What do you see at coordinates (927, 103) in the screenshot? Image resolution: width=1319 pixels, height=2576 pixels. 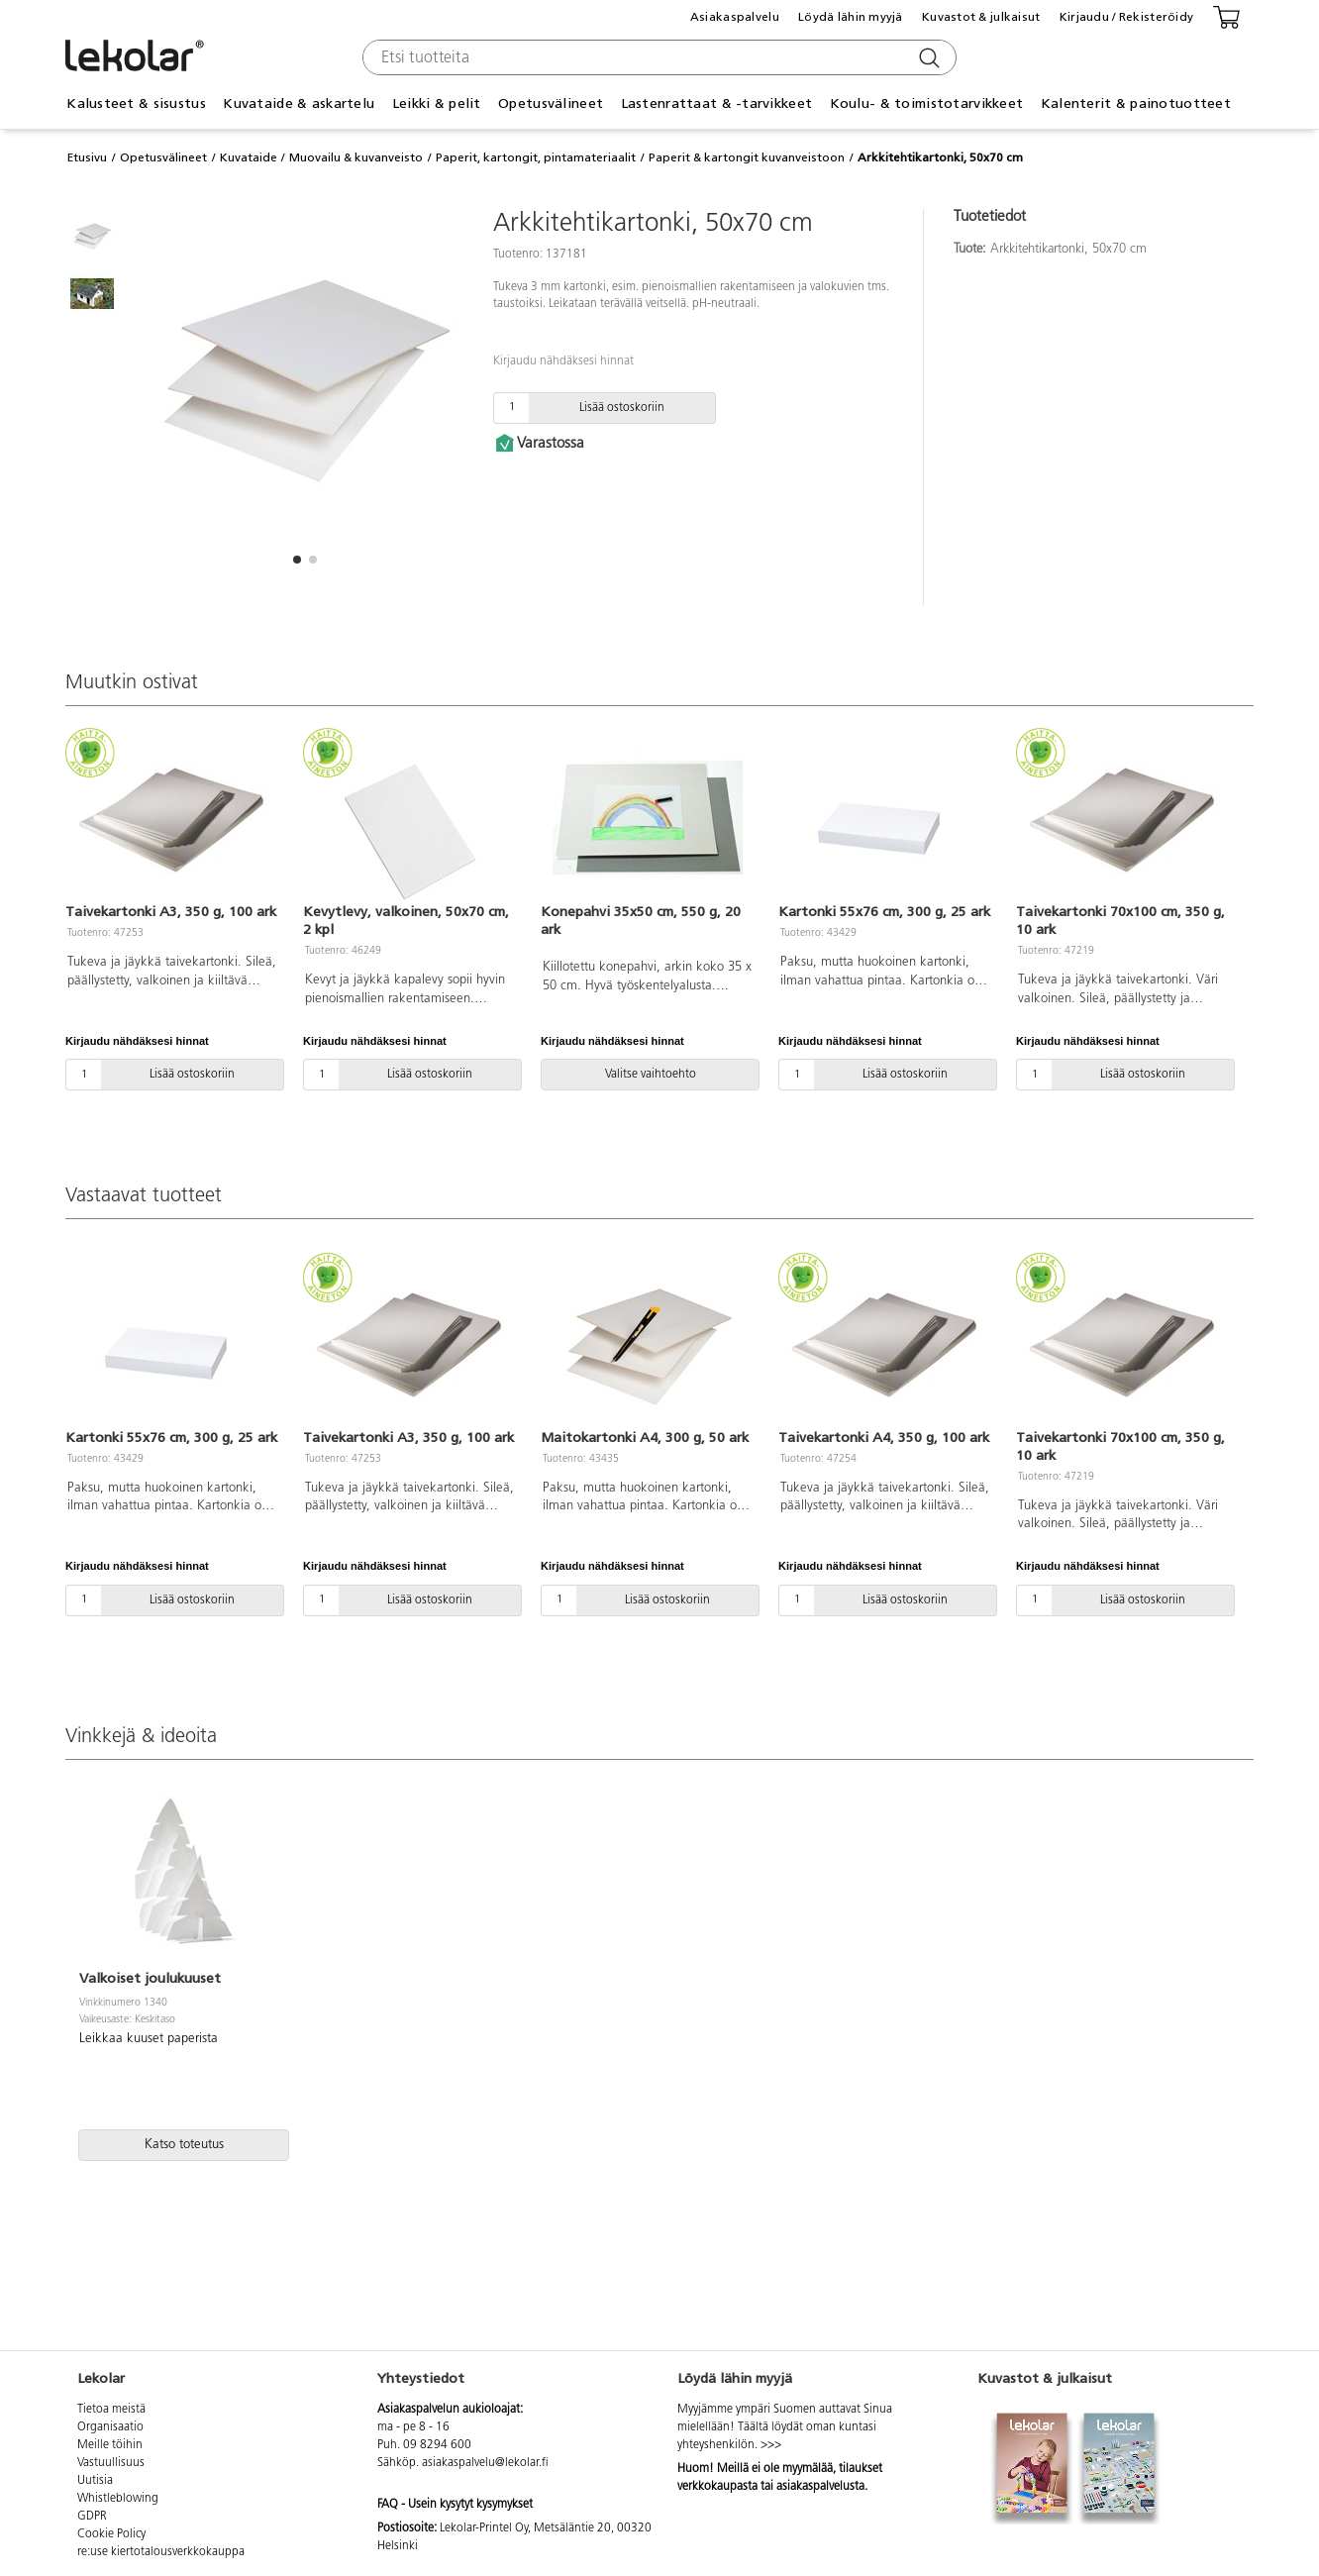 I see `Koulu- & toimistotarvikkeet` at bounding box center [927, 103].